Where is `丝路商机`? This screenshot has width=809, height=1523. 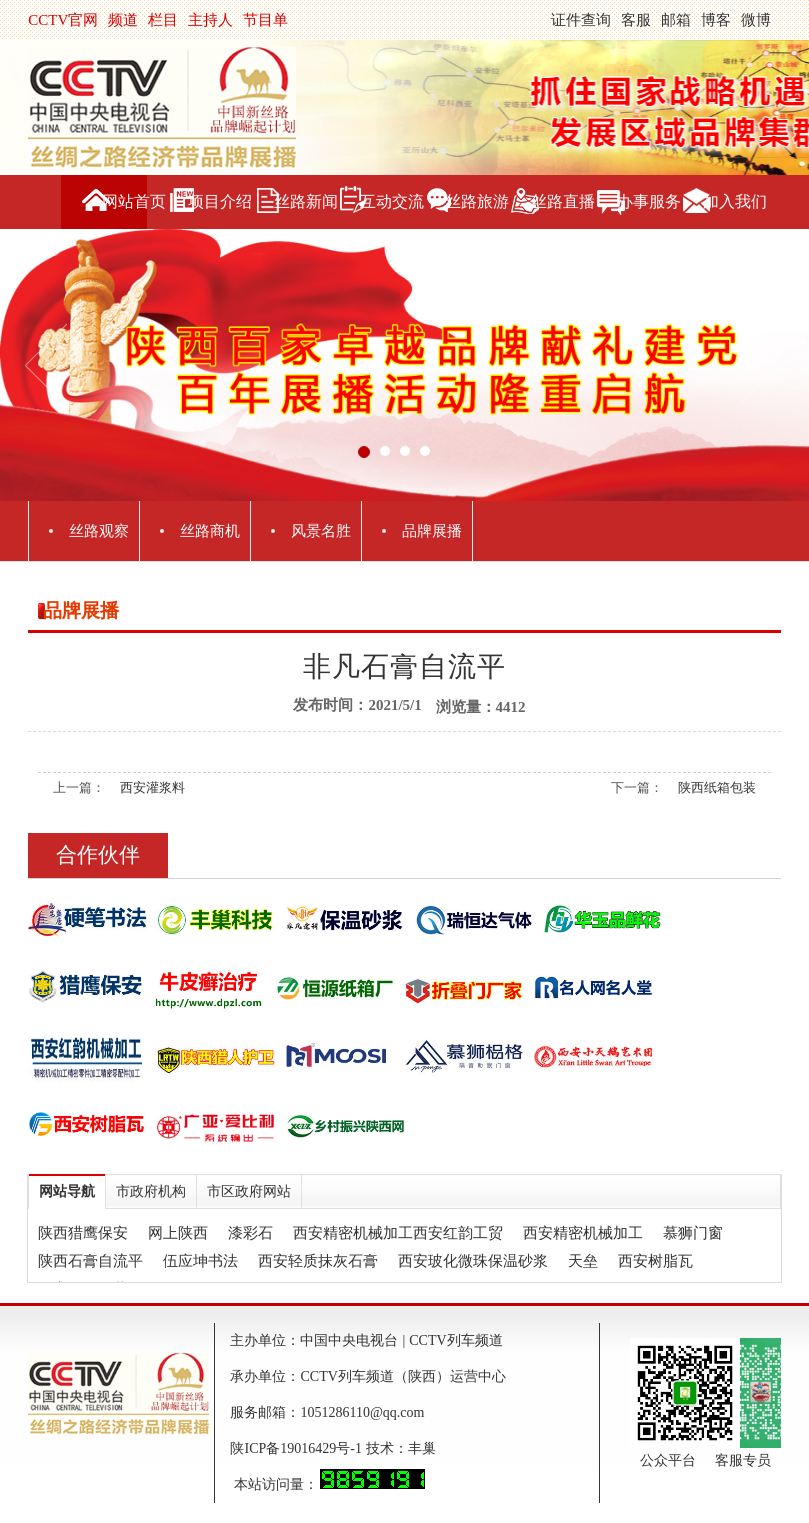 丝路商机 is located at coordinates (210, 531).